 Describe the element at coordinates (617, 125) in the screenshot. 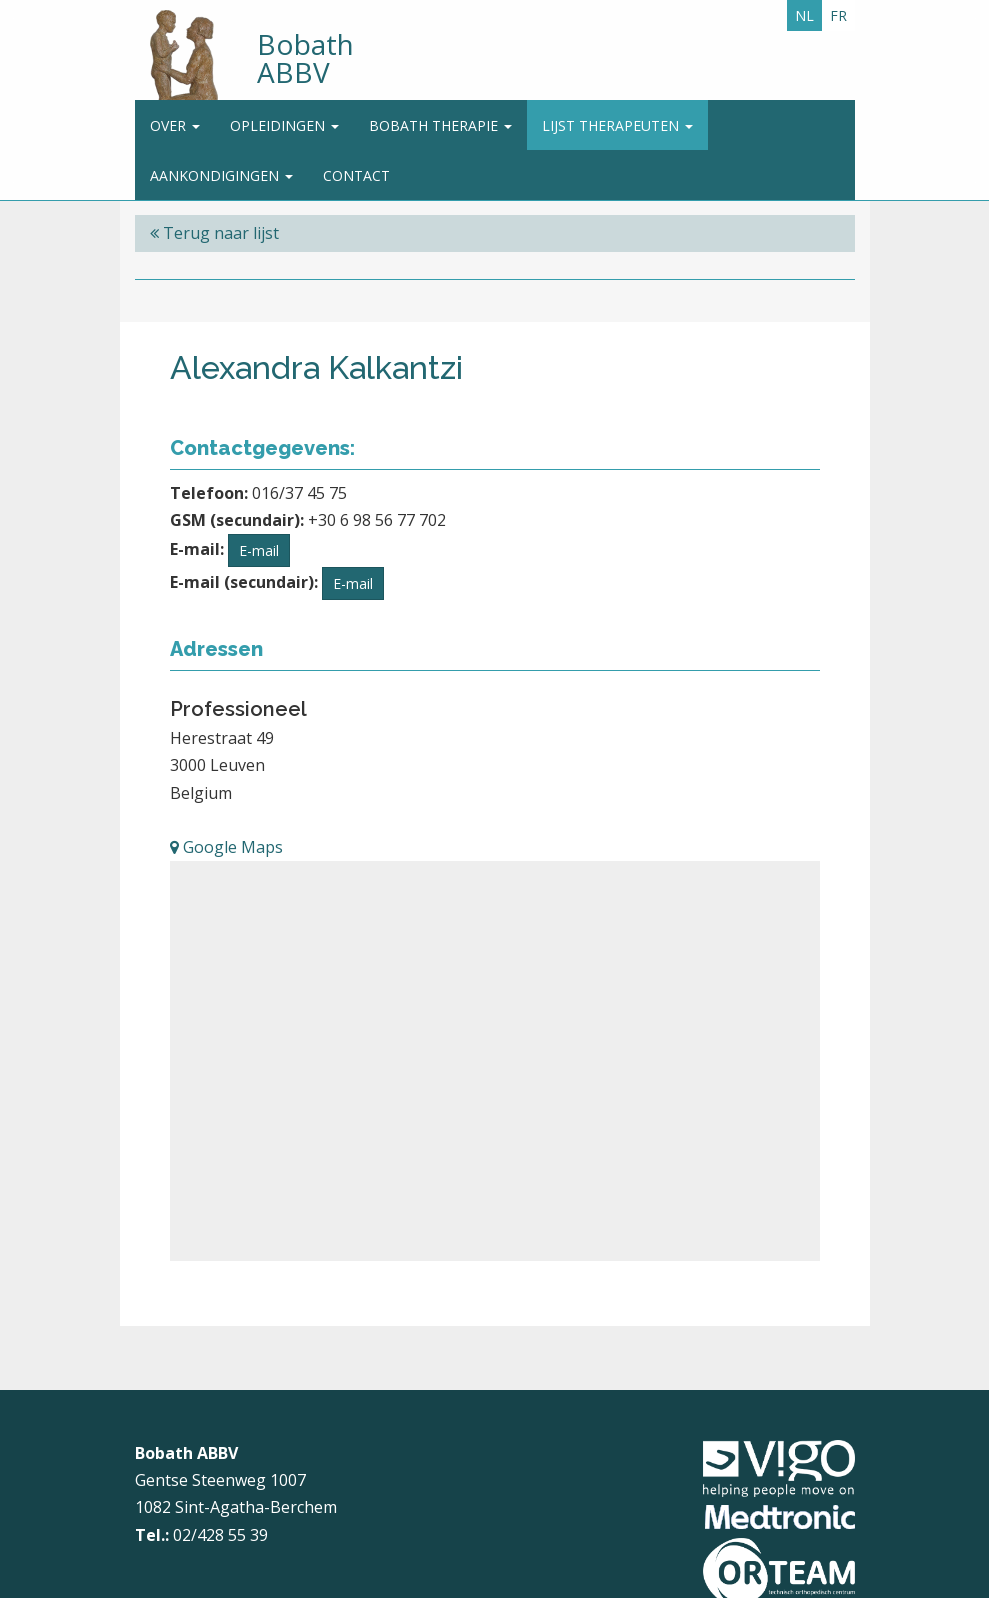

I see `Lijst therapeuten [button]` at that location.